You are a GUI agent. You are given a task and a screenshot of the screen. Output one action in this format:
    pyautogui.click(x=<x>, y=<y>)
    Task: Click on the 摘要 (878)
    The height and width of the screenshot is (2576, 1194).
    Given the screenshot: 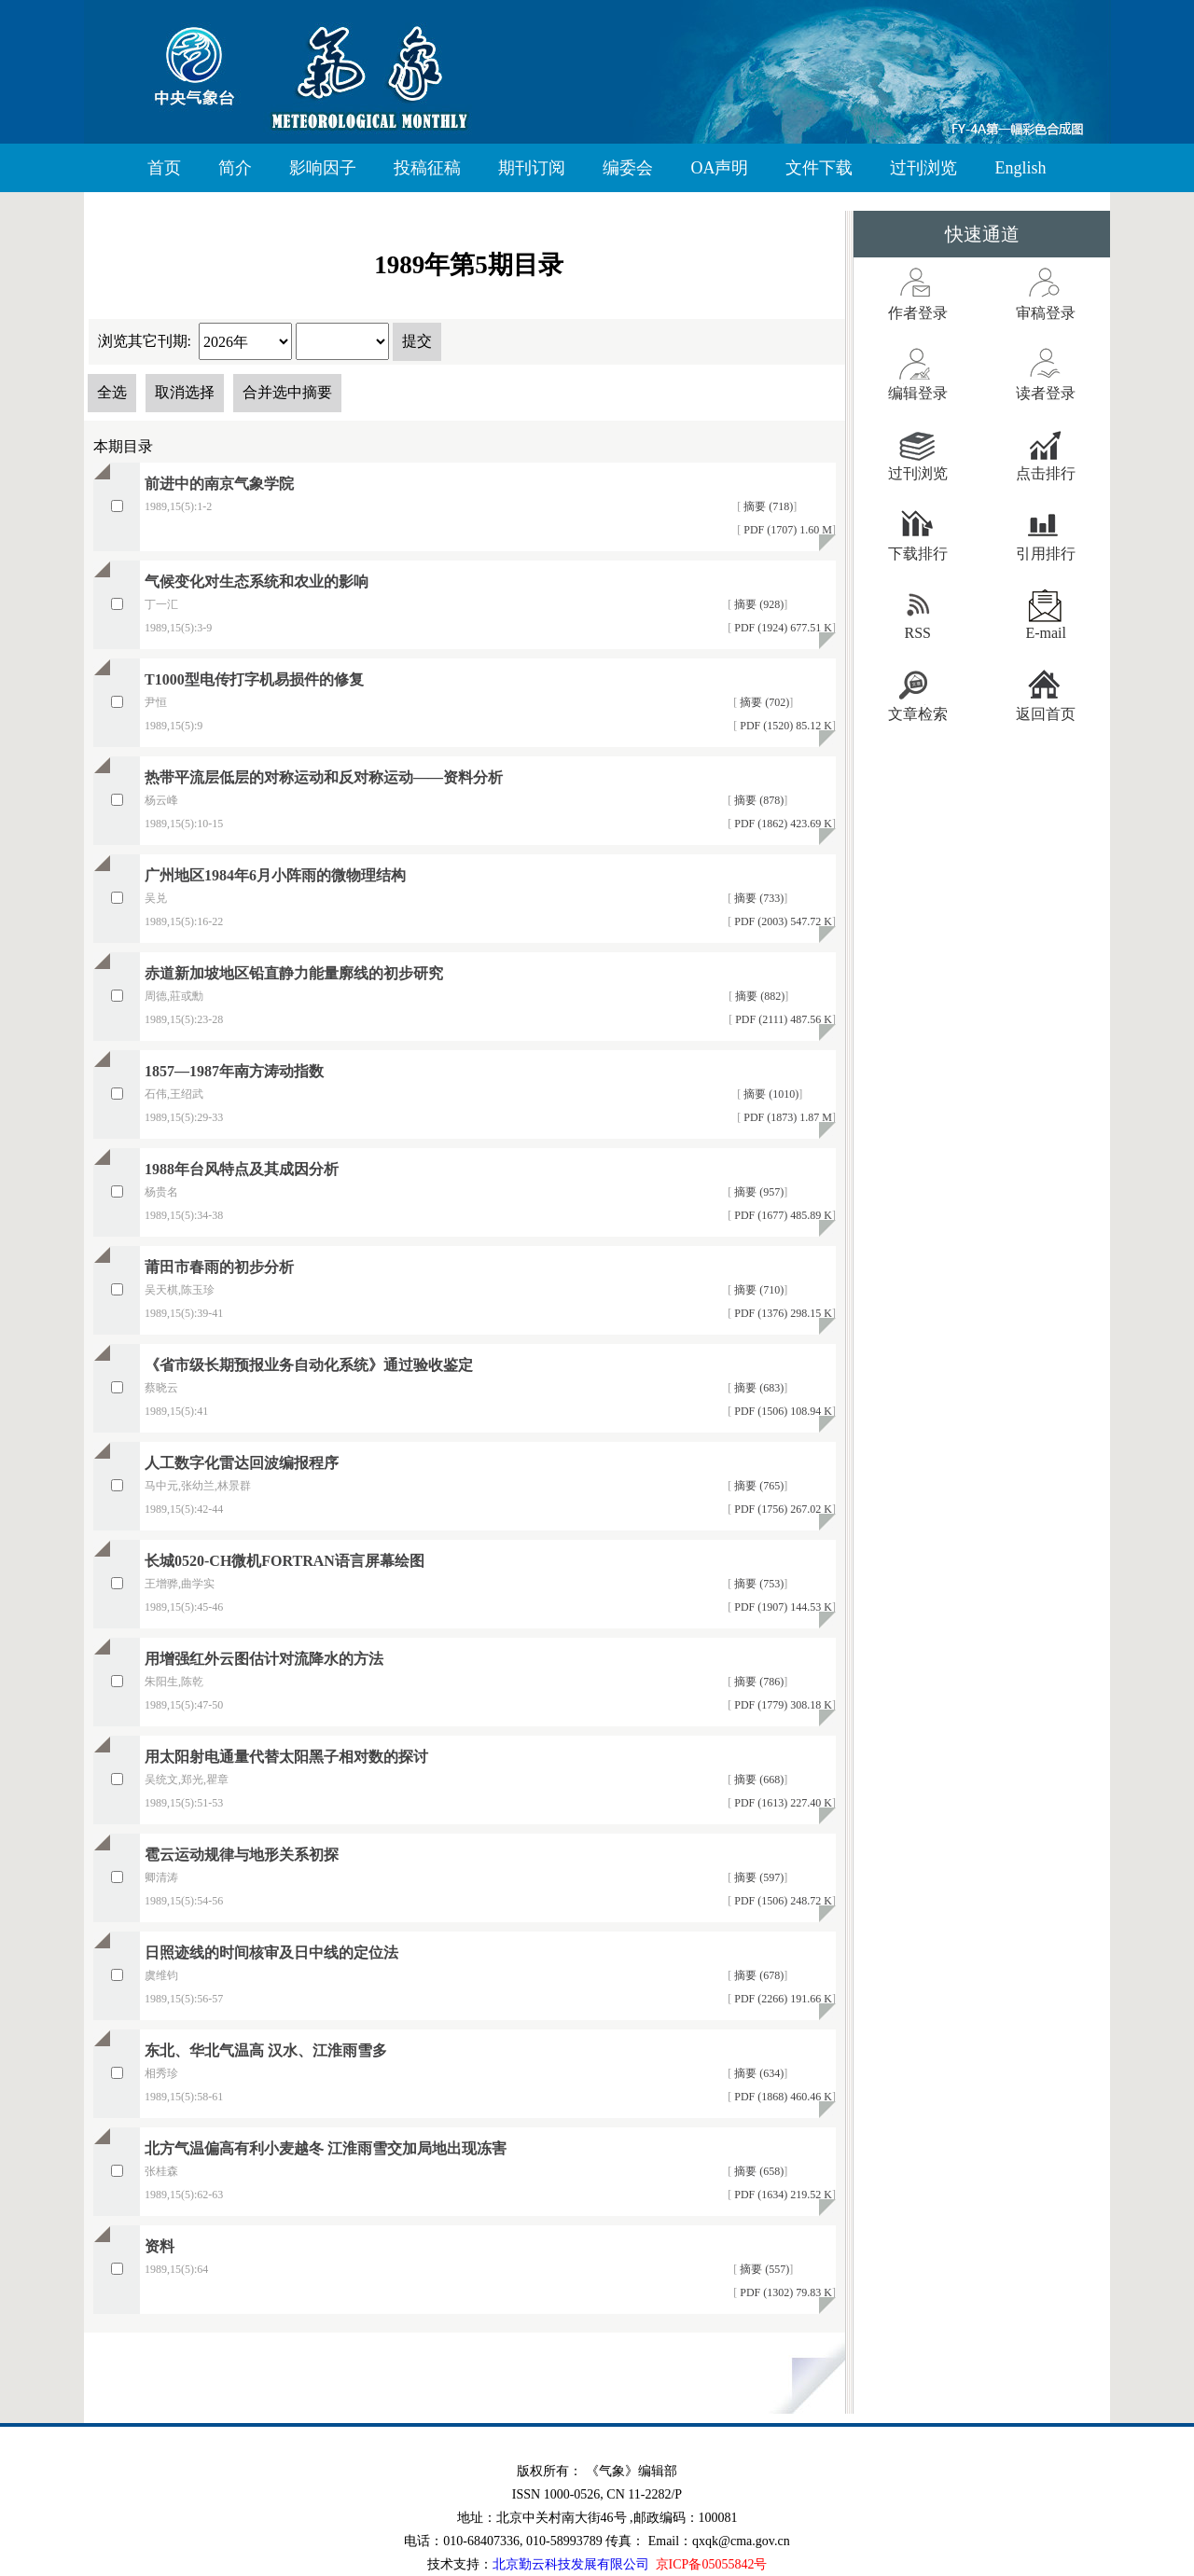 What is the action you would take?
    pyautogui.click(x=757, y=800)
    